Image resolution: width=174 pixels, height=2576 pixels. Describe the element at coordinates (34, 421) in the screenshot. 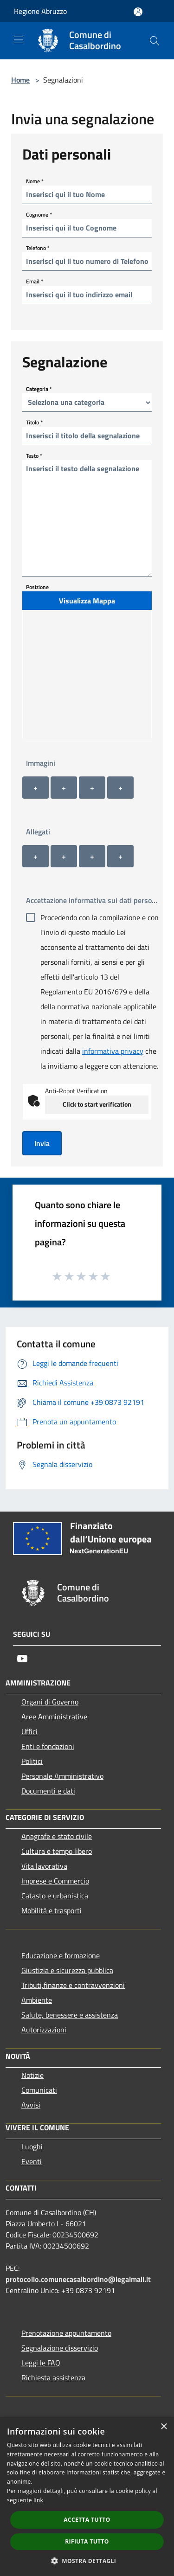

I see `Titolo` at that location.